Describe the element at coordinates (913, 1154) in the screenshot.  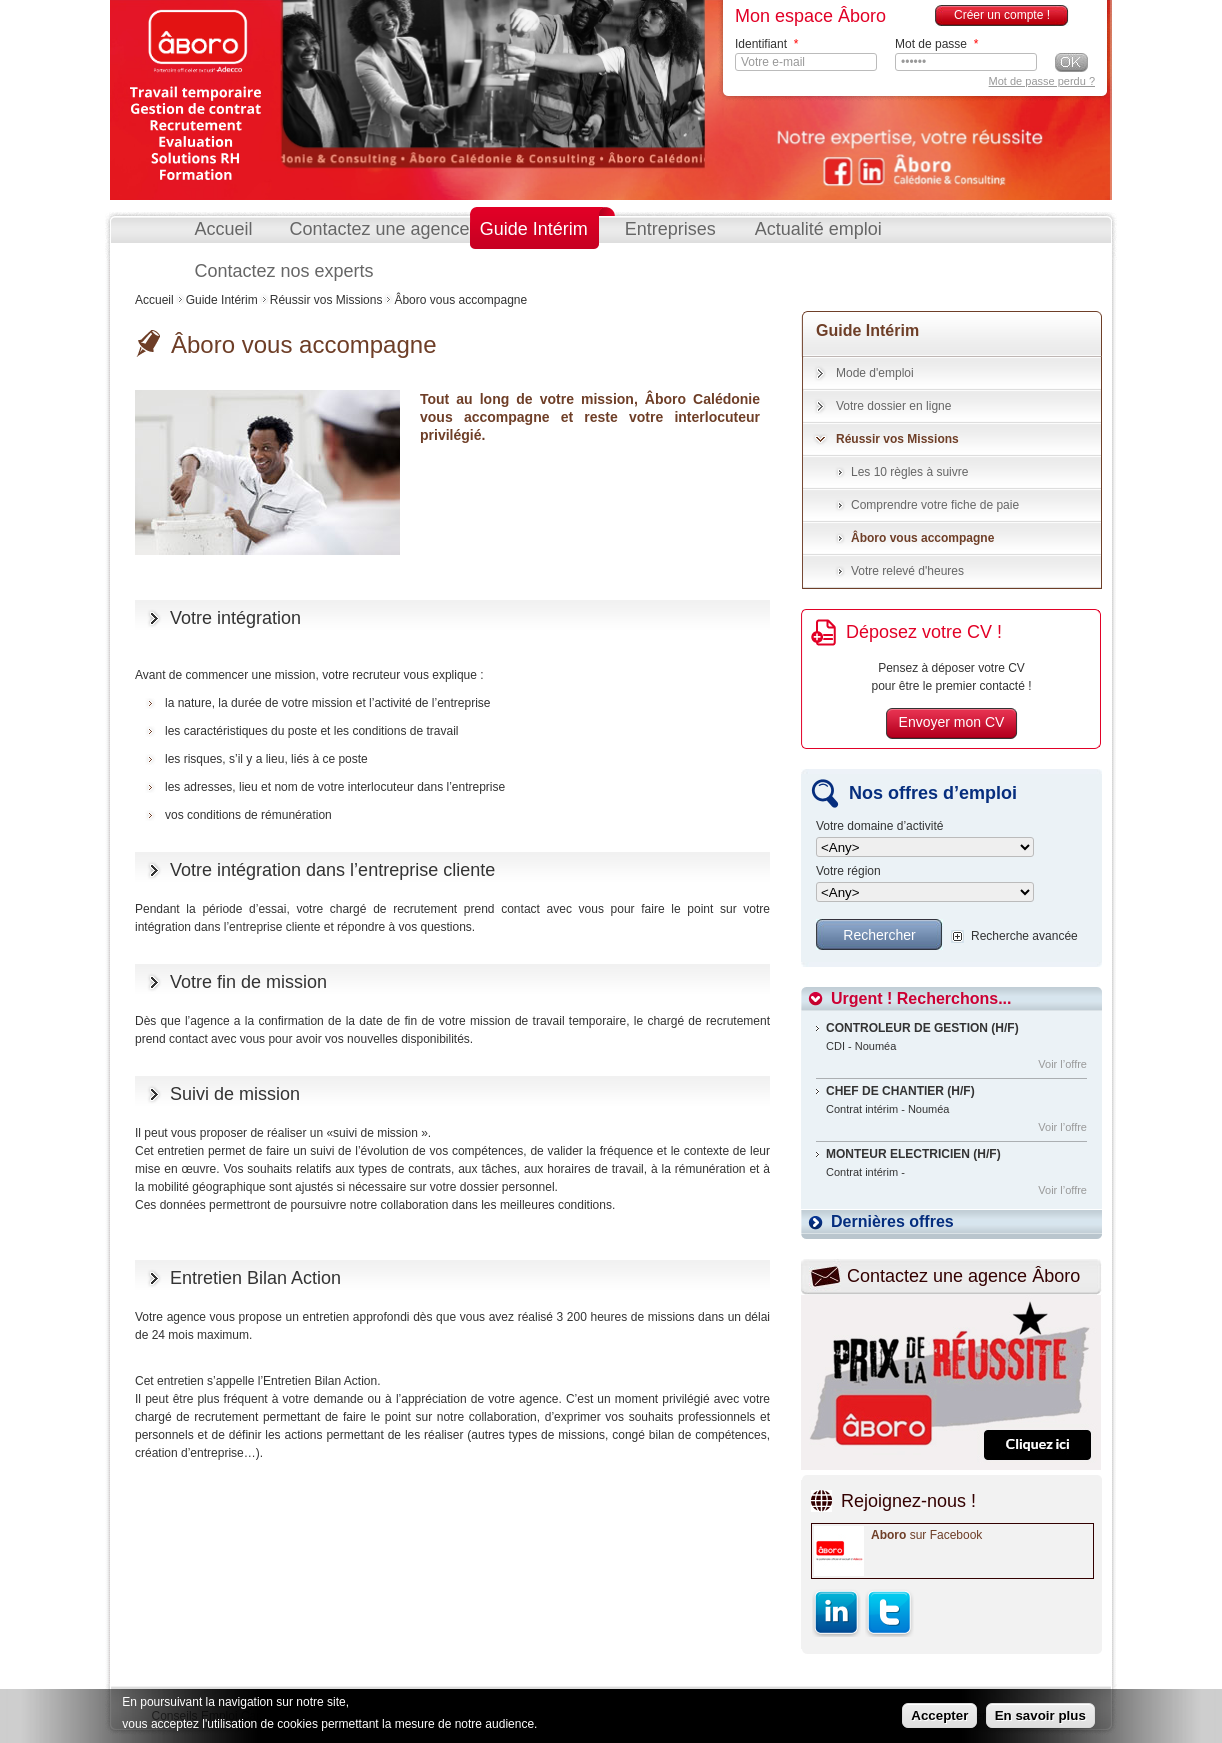
I see `MONTEUR ELECTRICIEN (H/F)` at that location.